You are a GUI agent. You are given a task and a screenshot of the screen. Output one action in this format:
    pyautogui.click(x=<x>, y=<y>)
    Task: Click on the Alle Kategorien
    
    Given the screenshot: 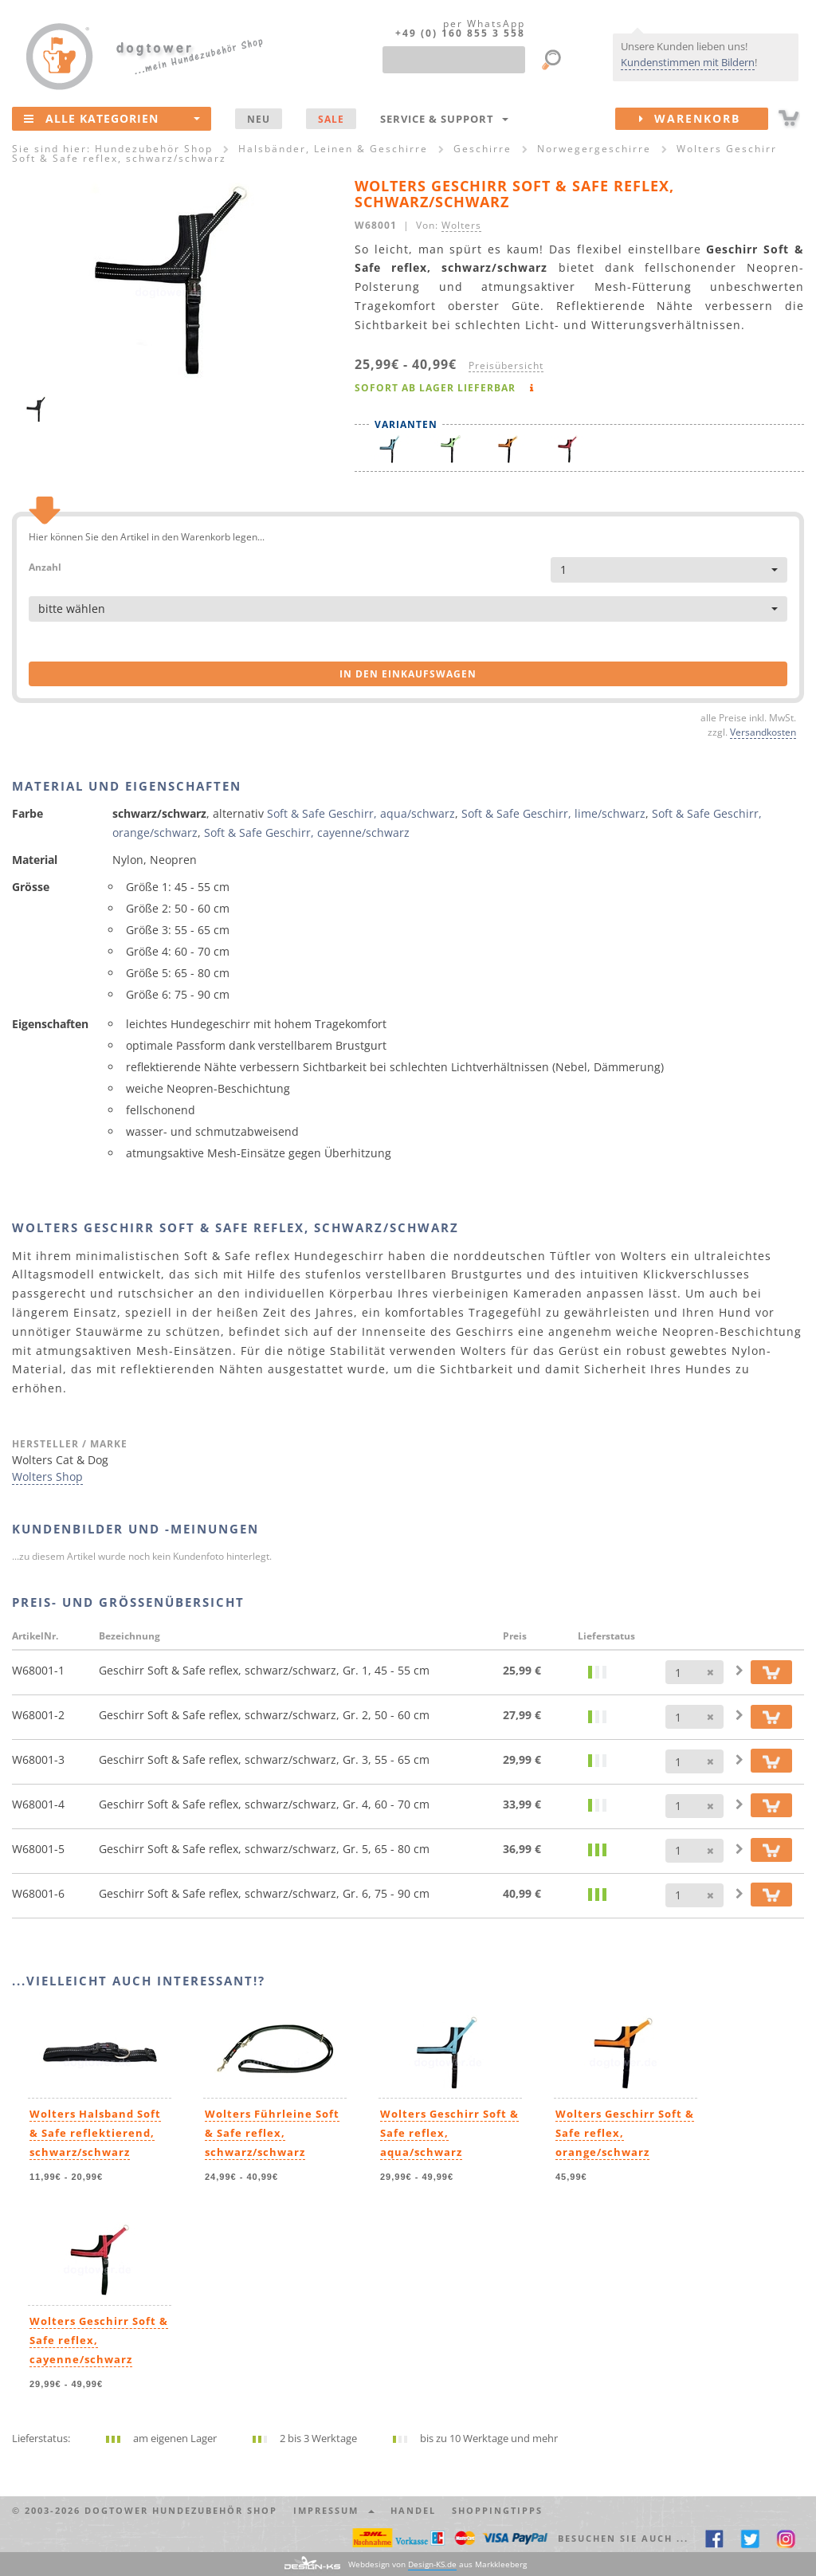 What is the action you would take?
    pyautogui.click(x=112, y=118)
    